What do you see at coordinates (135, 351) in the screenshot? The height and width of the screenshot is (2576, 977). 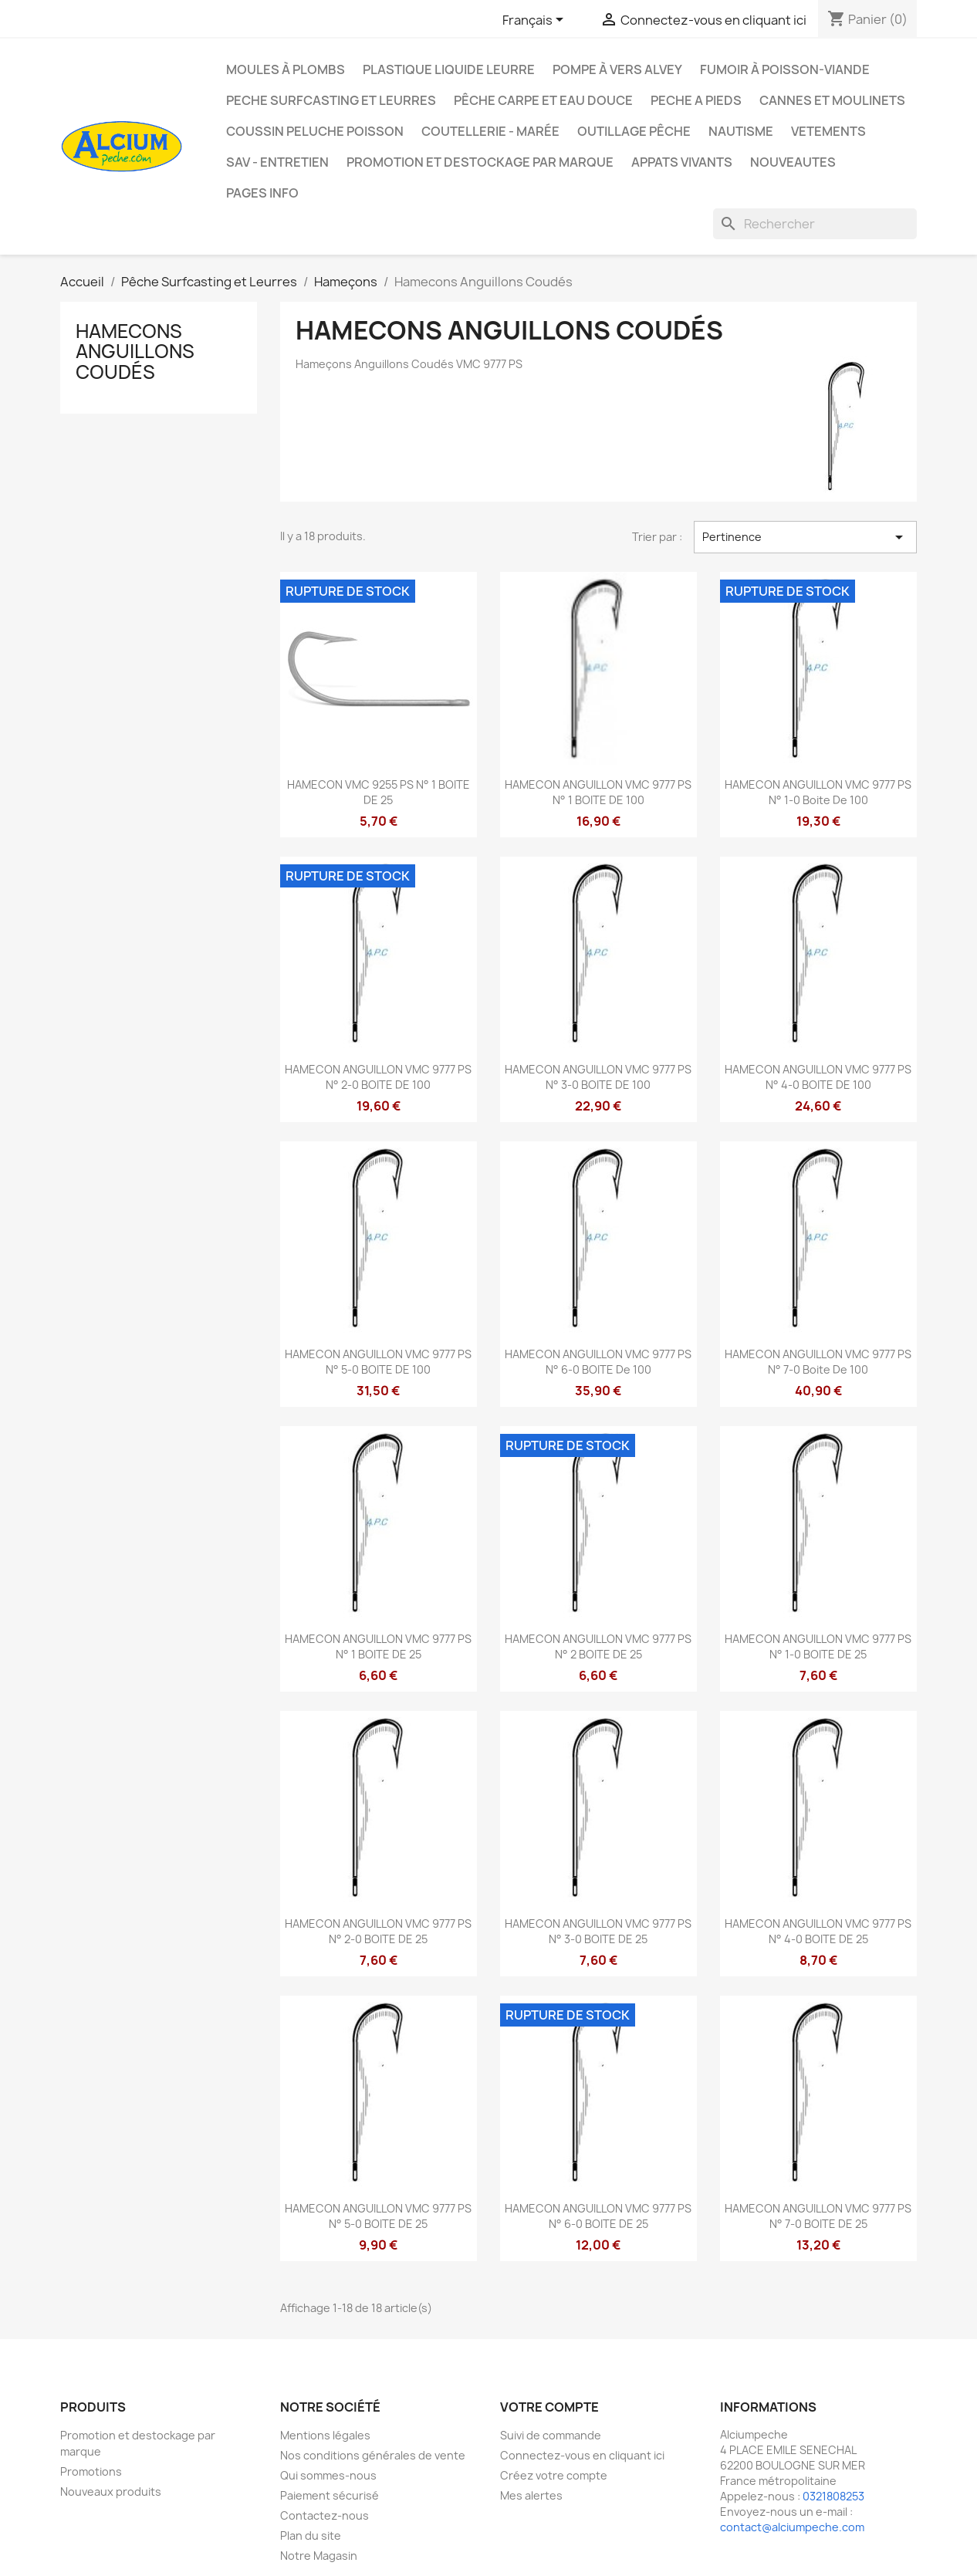 I see `Hamecons Anguillons Coudés` at bounding box center [135, 351].